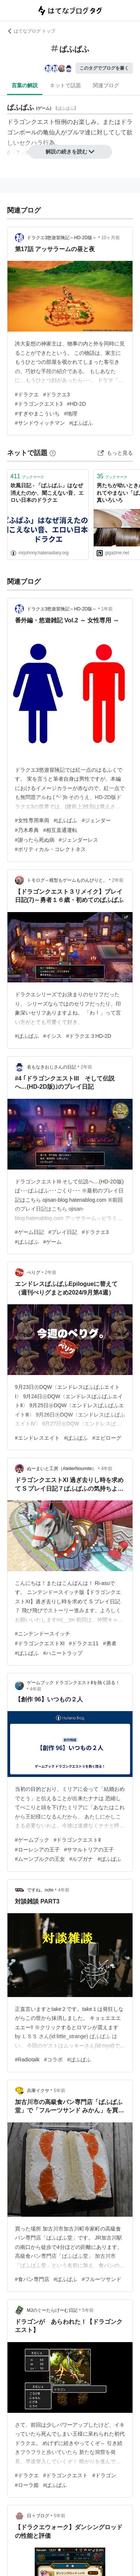  I want to click on 関連ブログ, so click(106, 85).